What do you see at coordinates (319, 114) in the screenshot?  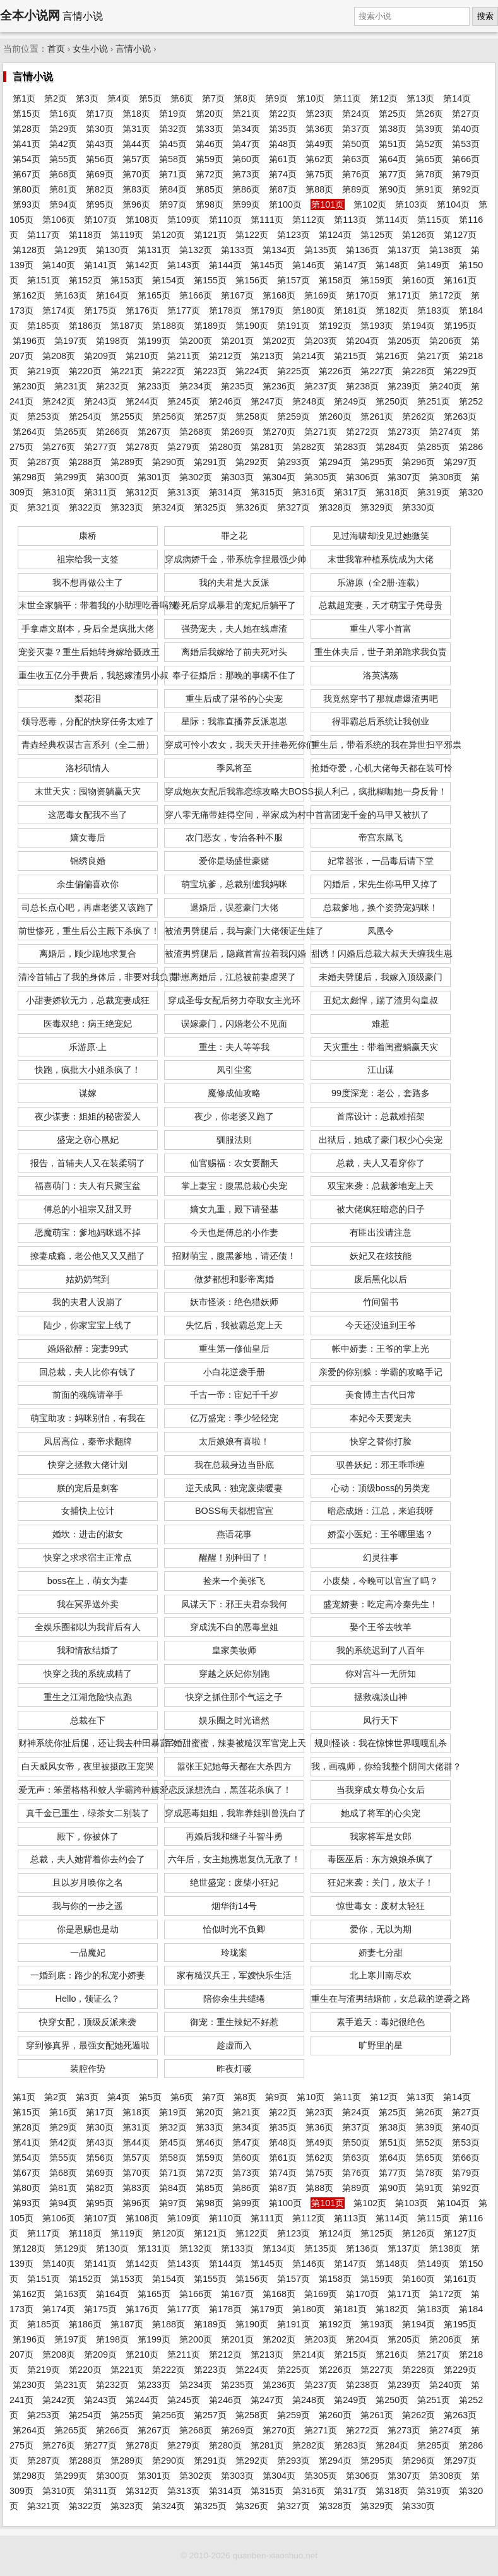 I see `第23页` at bounding box center [319, 114].